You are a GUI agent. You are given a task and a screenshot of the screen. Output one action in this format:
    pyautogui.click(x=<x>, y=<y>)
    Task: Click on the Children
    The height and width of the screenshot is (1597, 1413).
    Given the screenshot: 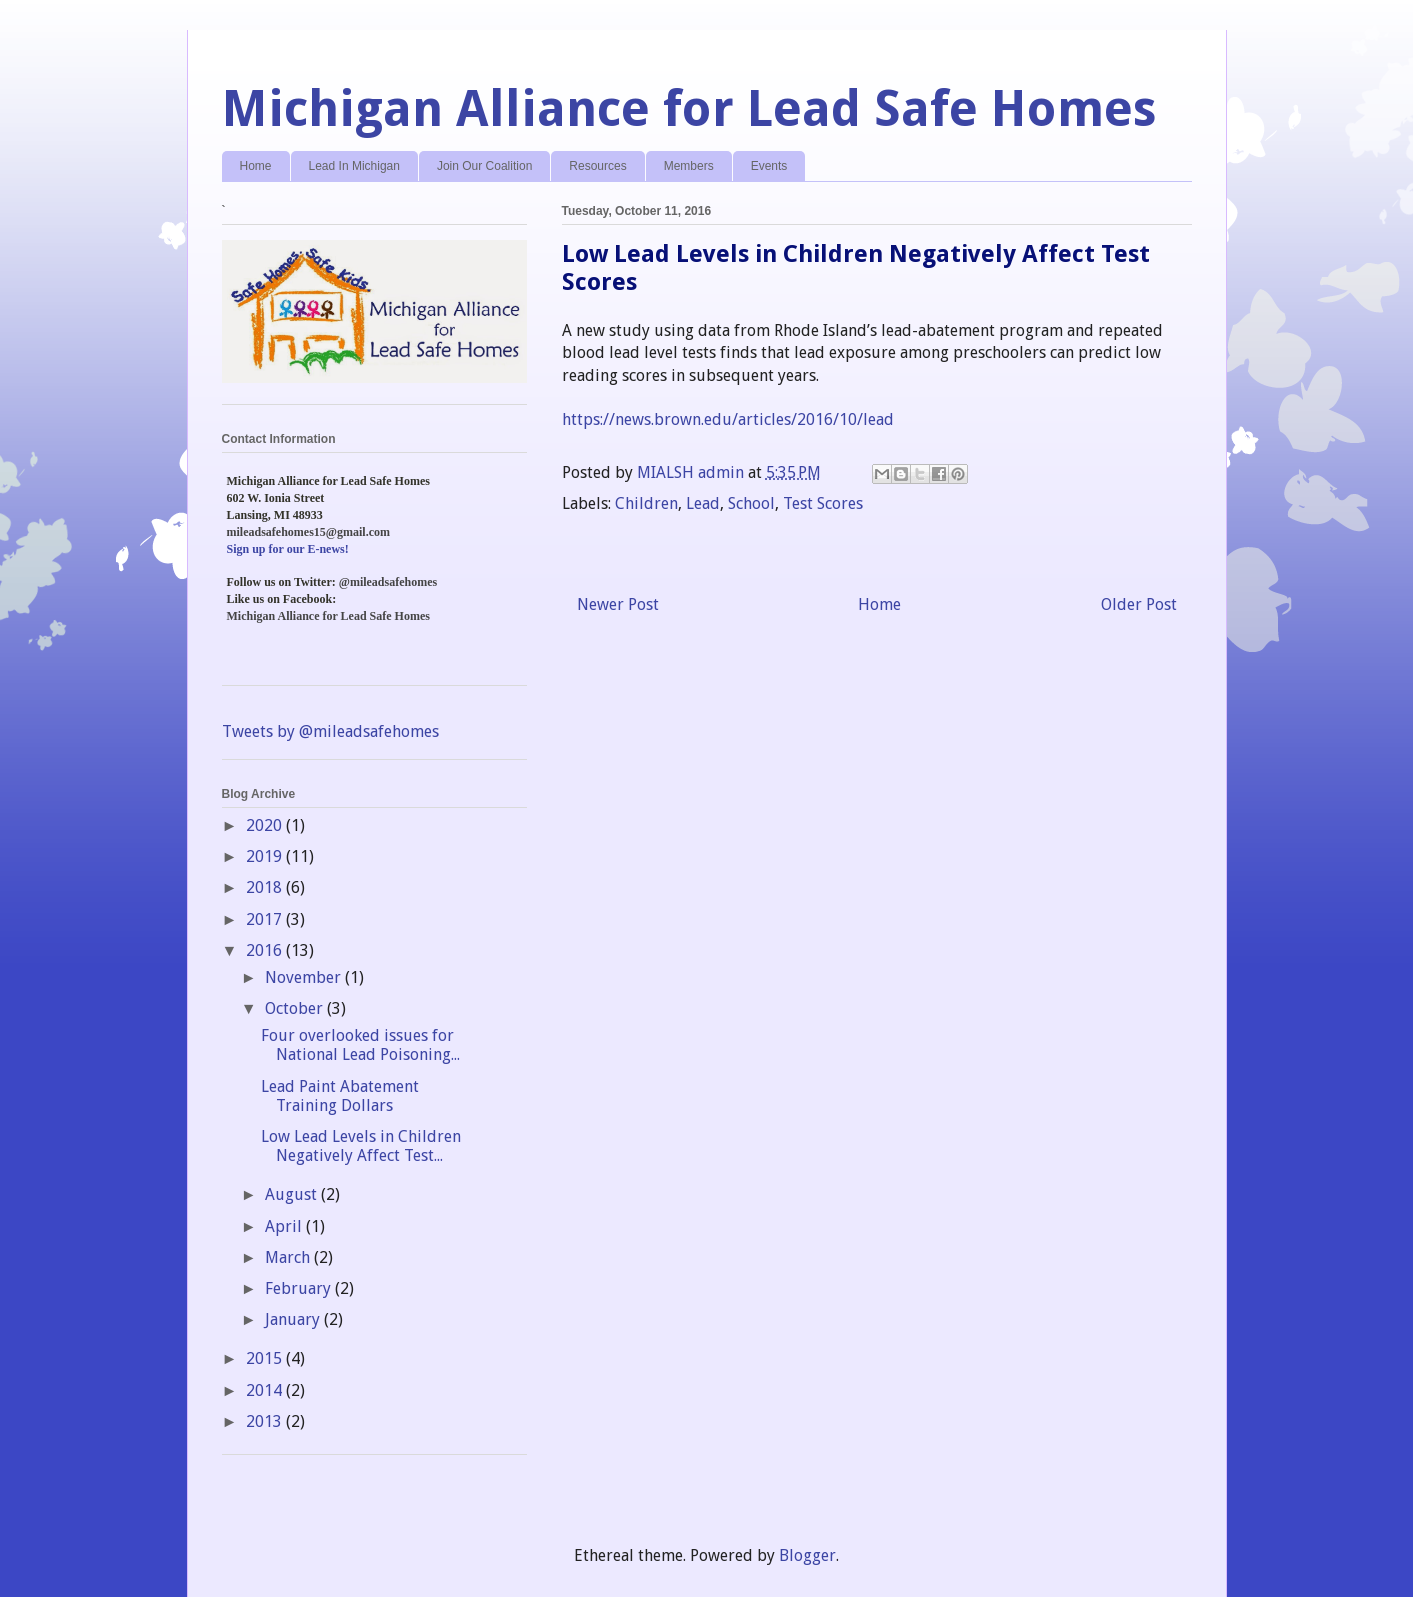 What is the action you would take?
    pyautogui.click(x=646, y=503)
    